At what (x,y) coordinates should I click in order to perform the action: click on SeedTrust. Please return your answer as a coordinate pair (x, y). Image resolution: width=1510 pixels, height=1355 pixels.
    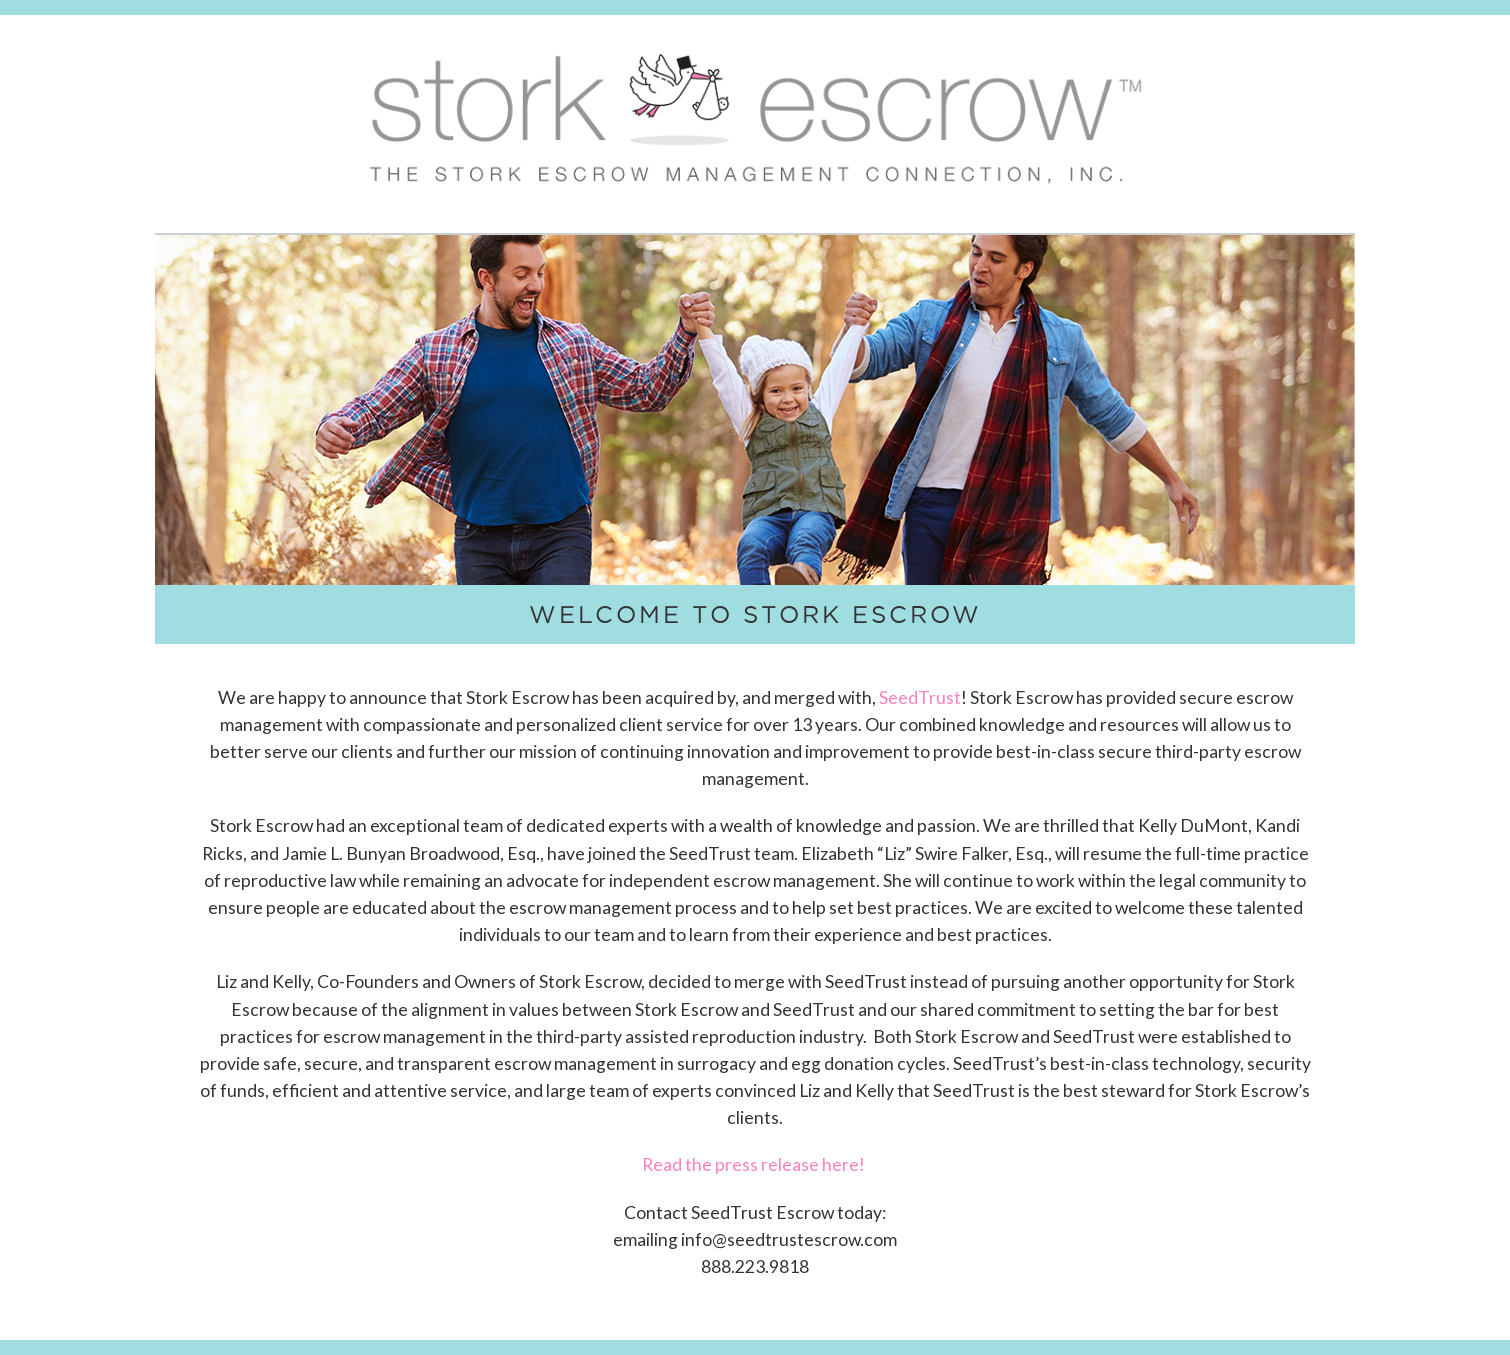
    Looking at the image, I should click on (920, 697).